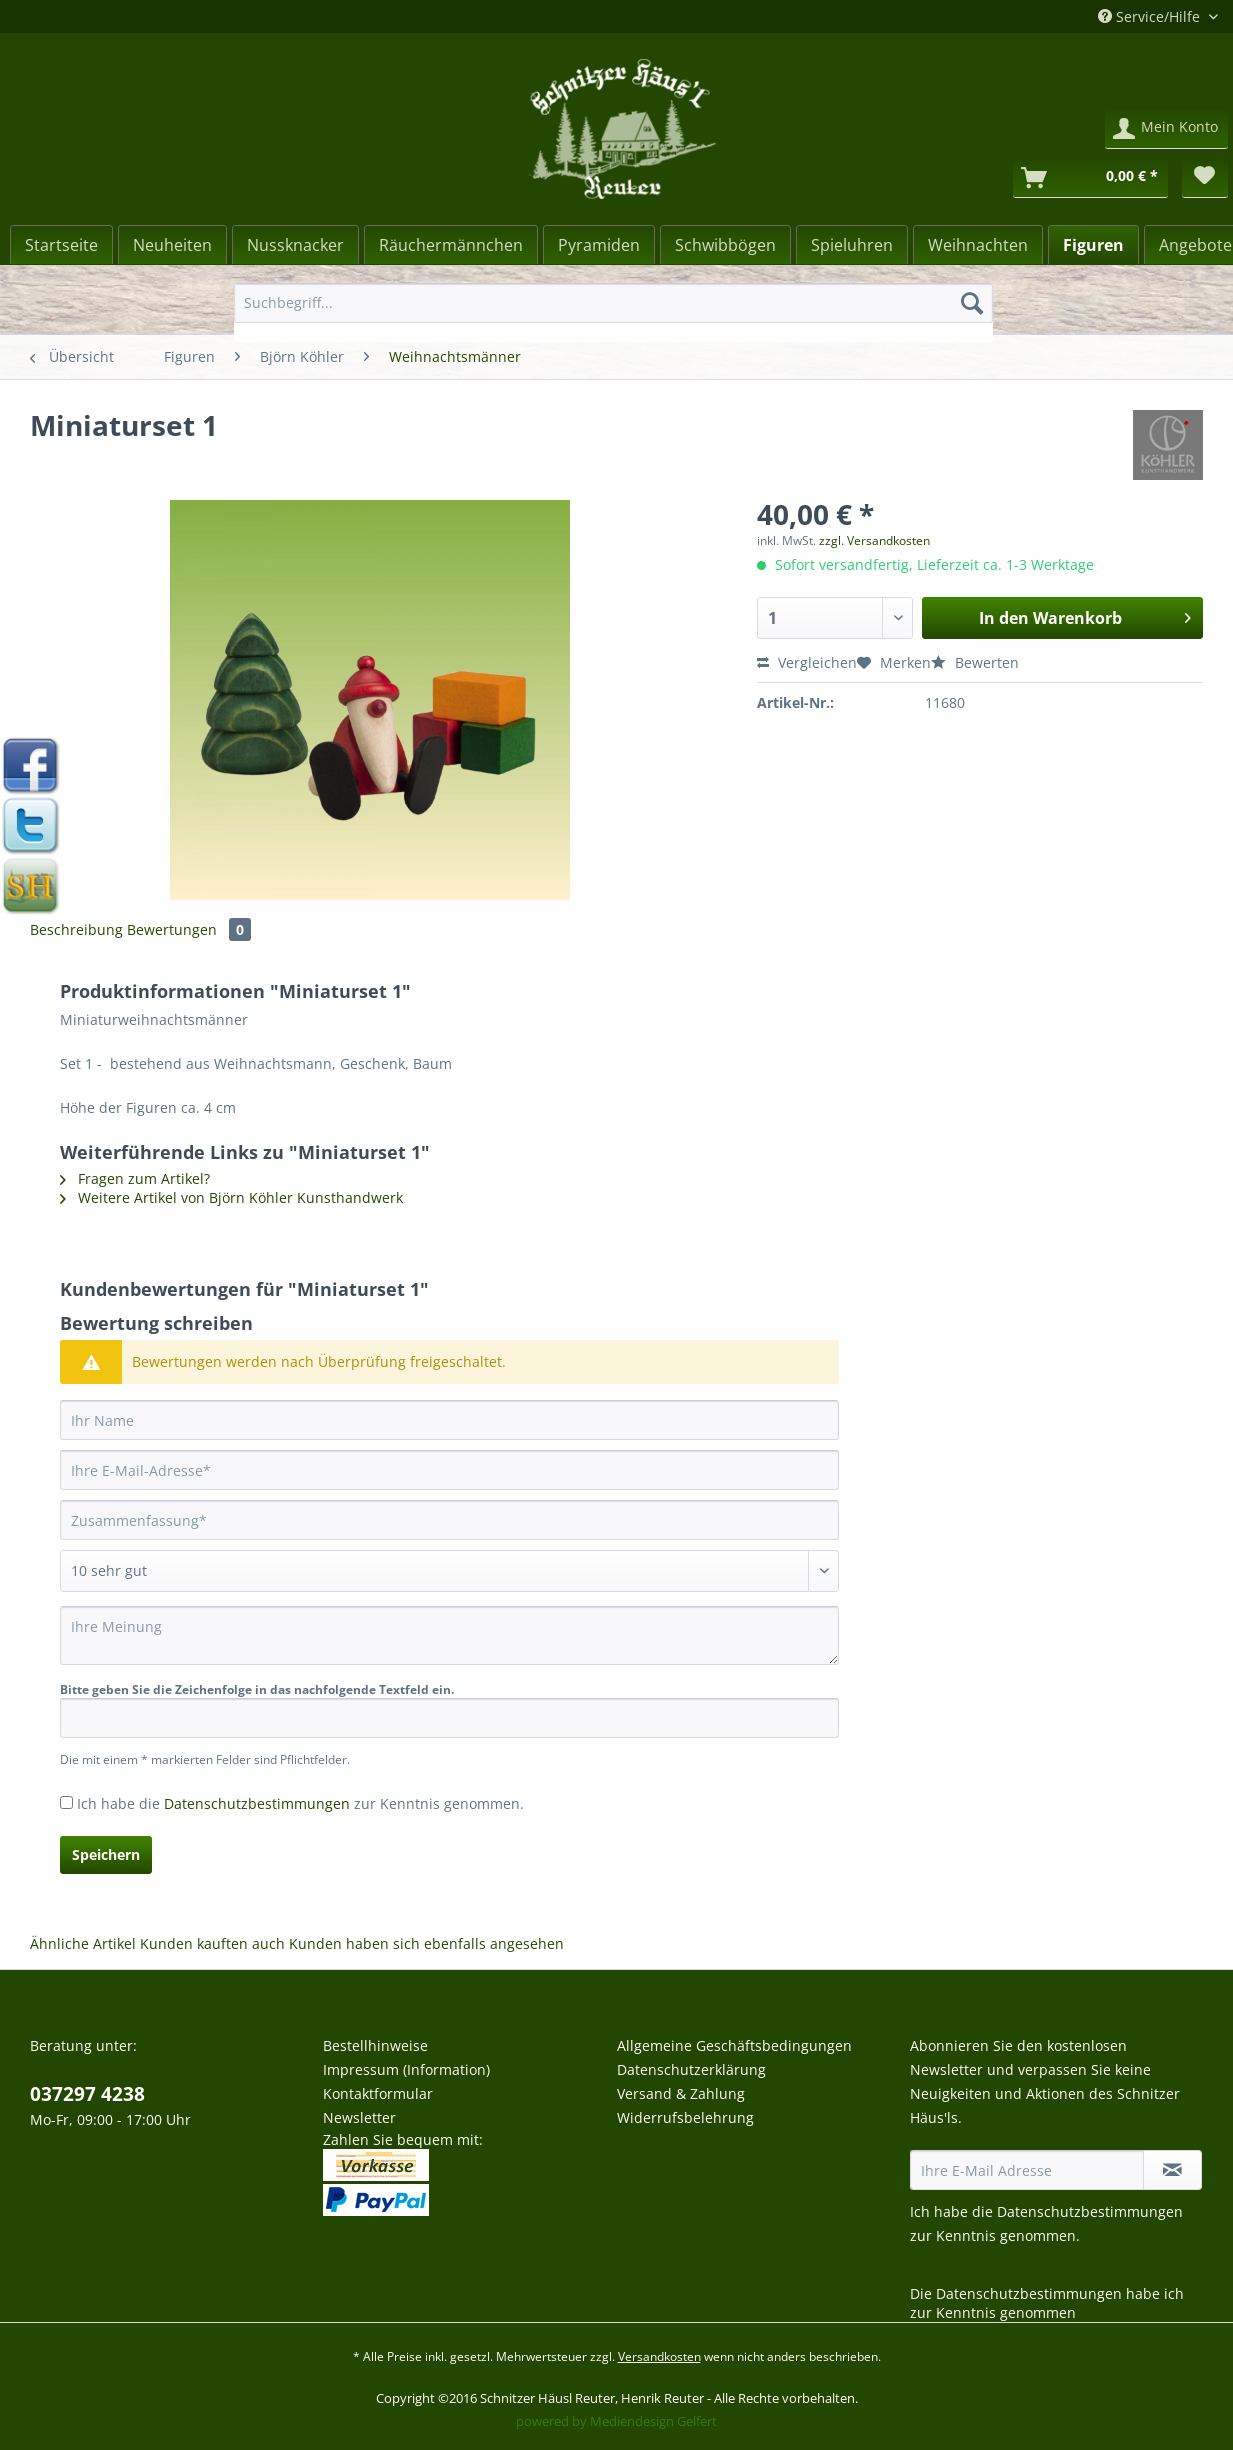  I want to click on Allgemeine Geschäftsbedingungen, so click(734, 2045).